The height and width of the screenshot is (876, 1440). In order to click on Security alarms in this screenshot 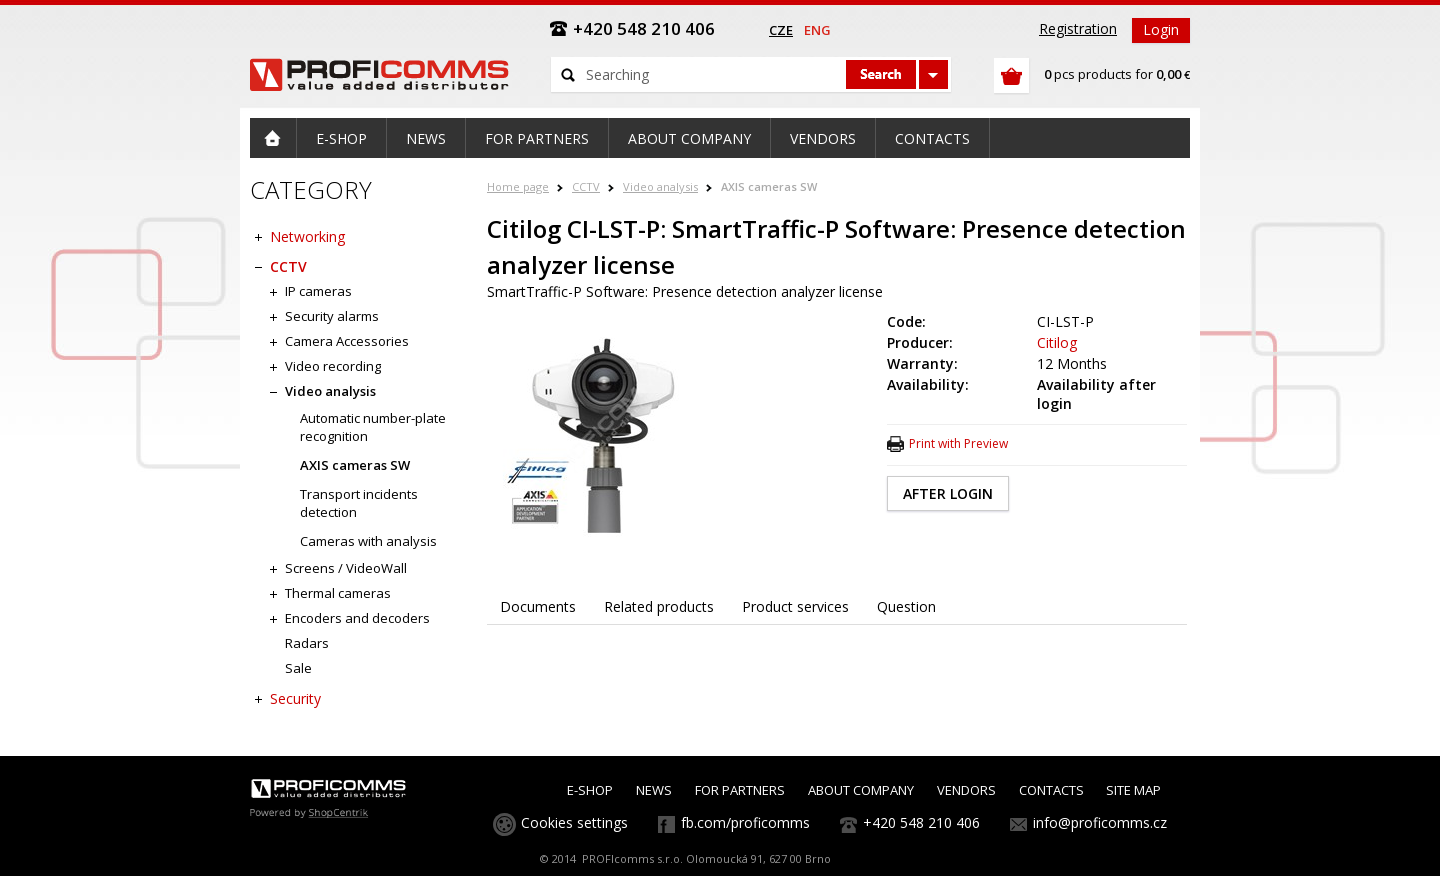, I will do `click(332, 316)`.